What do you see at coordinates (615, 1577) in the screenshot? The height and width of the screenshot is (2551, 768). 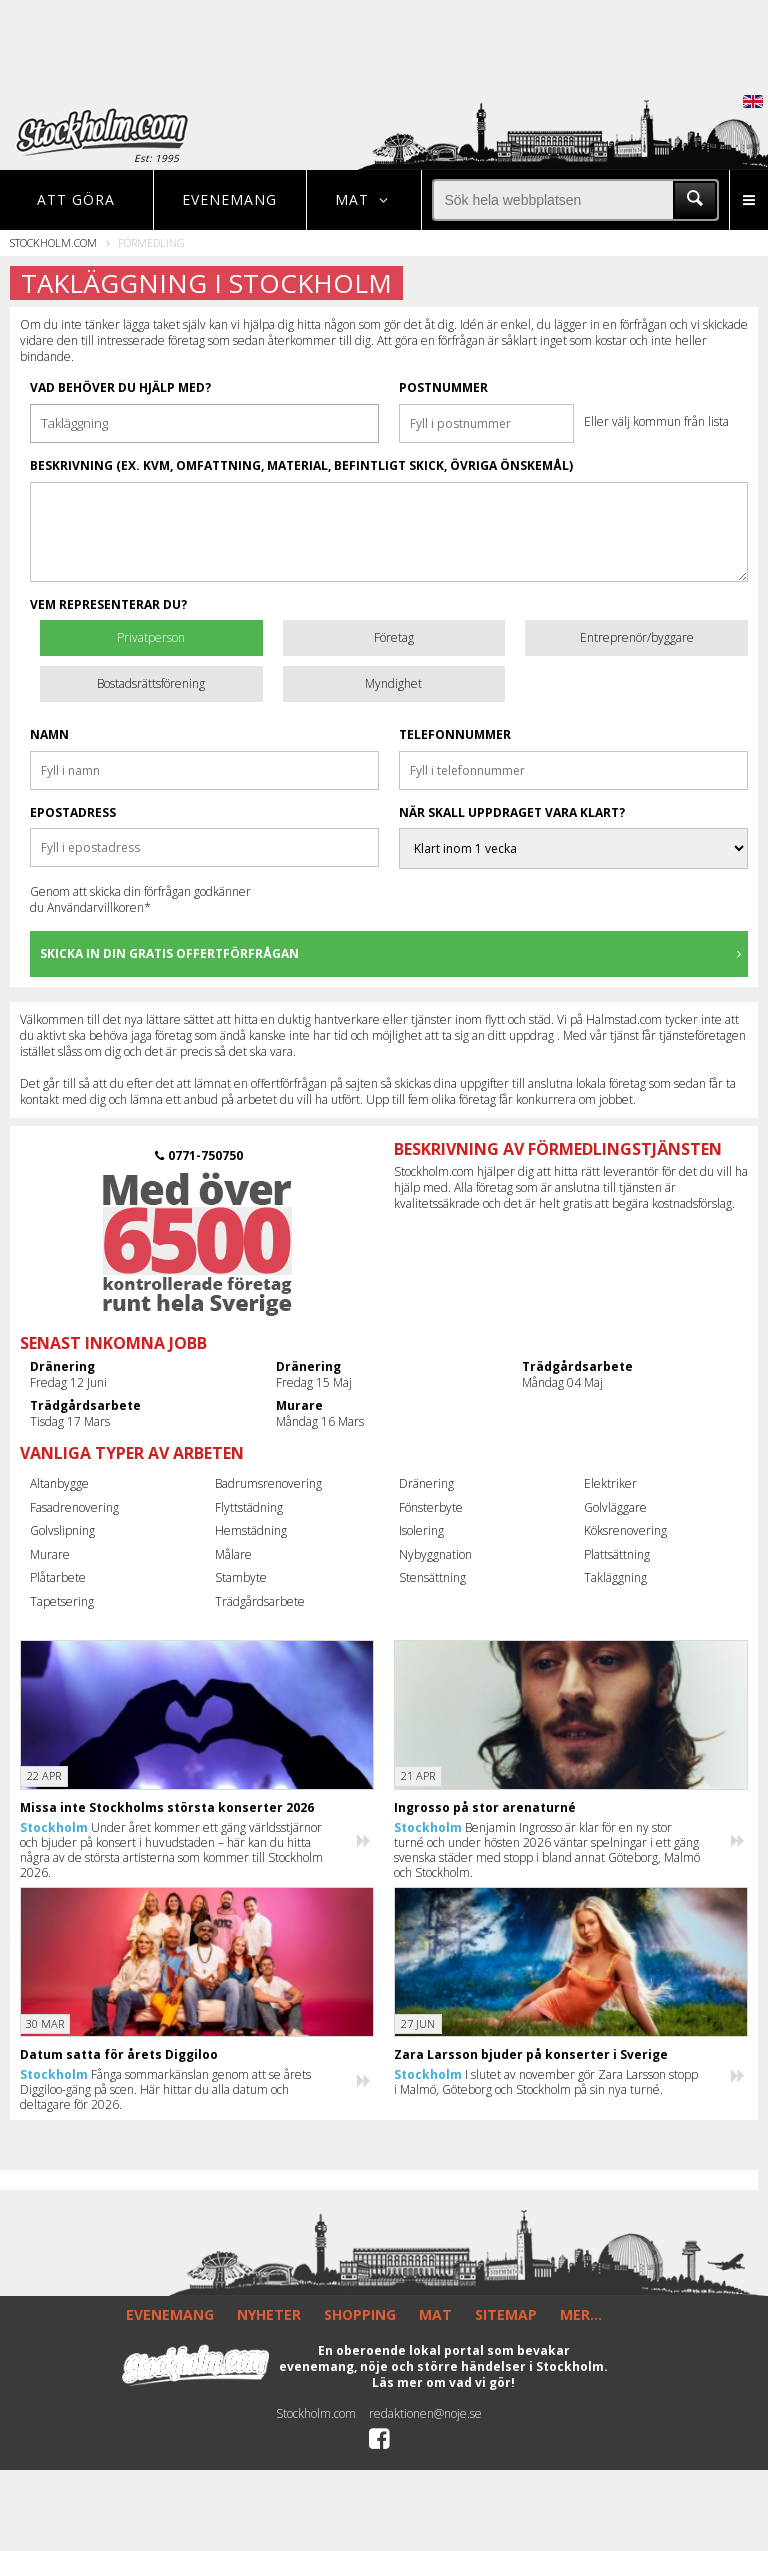 I see `Takläggning` at bounding box center [615, 1577].